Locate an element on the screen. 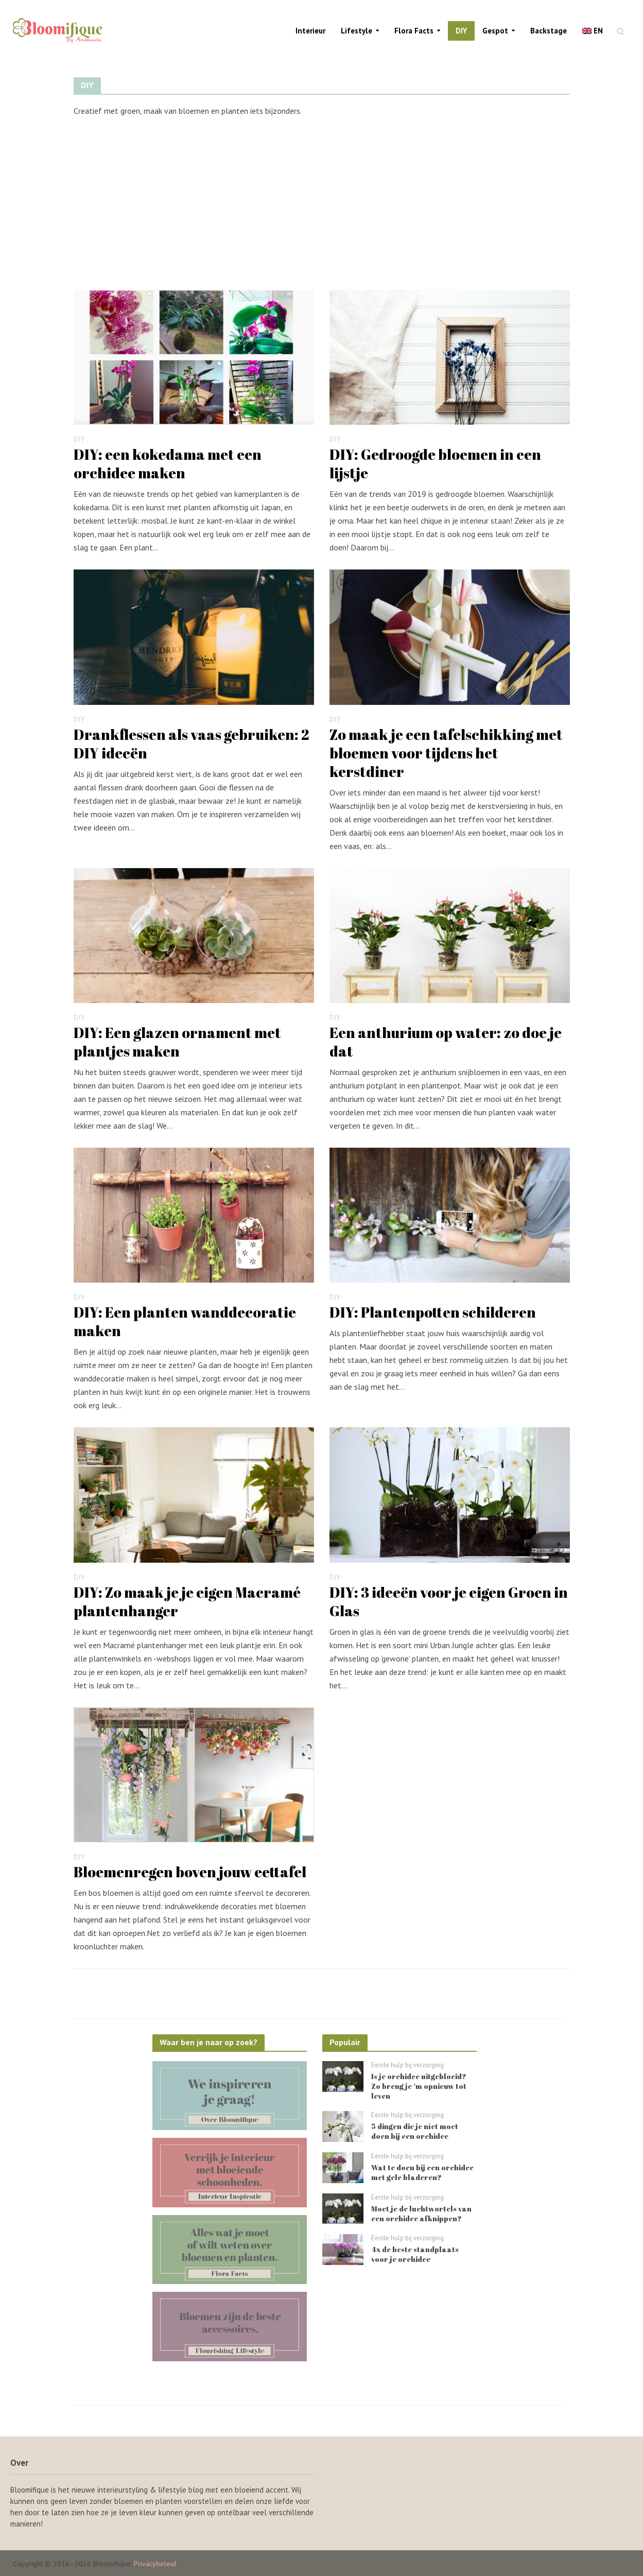  Een anthurium op water: zo doe je dat is located at coordinates (445, 1041).